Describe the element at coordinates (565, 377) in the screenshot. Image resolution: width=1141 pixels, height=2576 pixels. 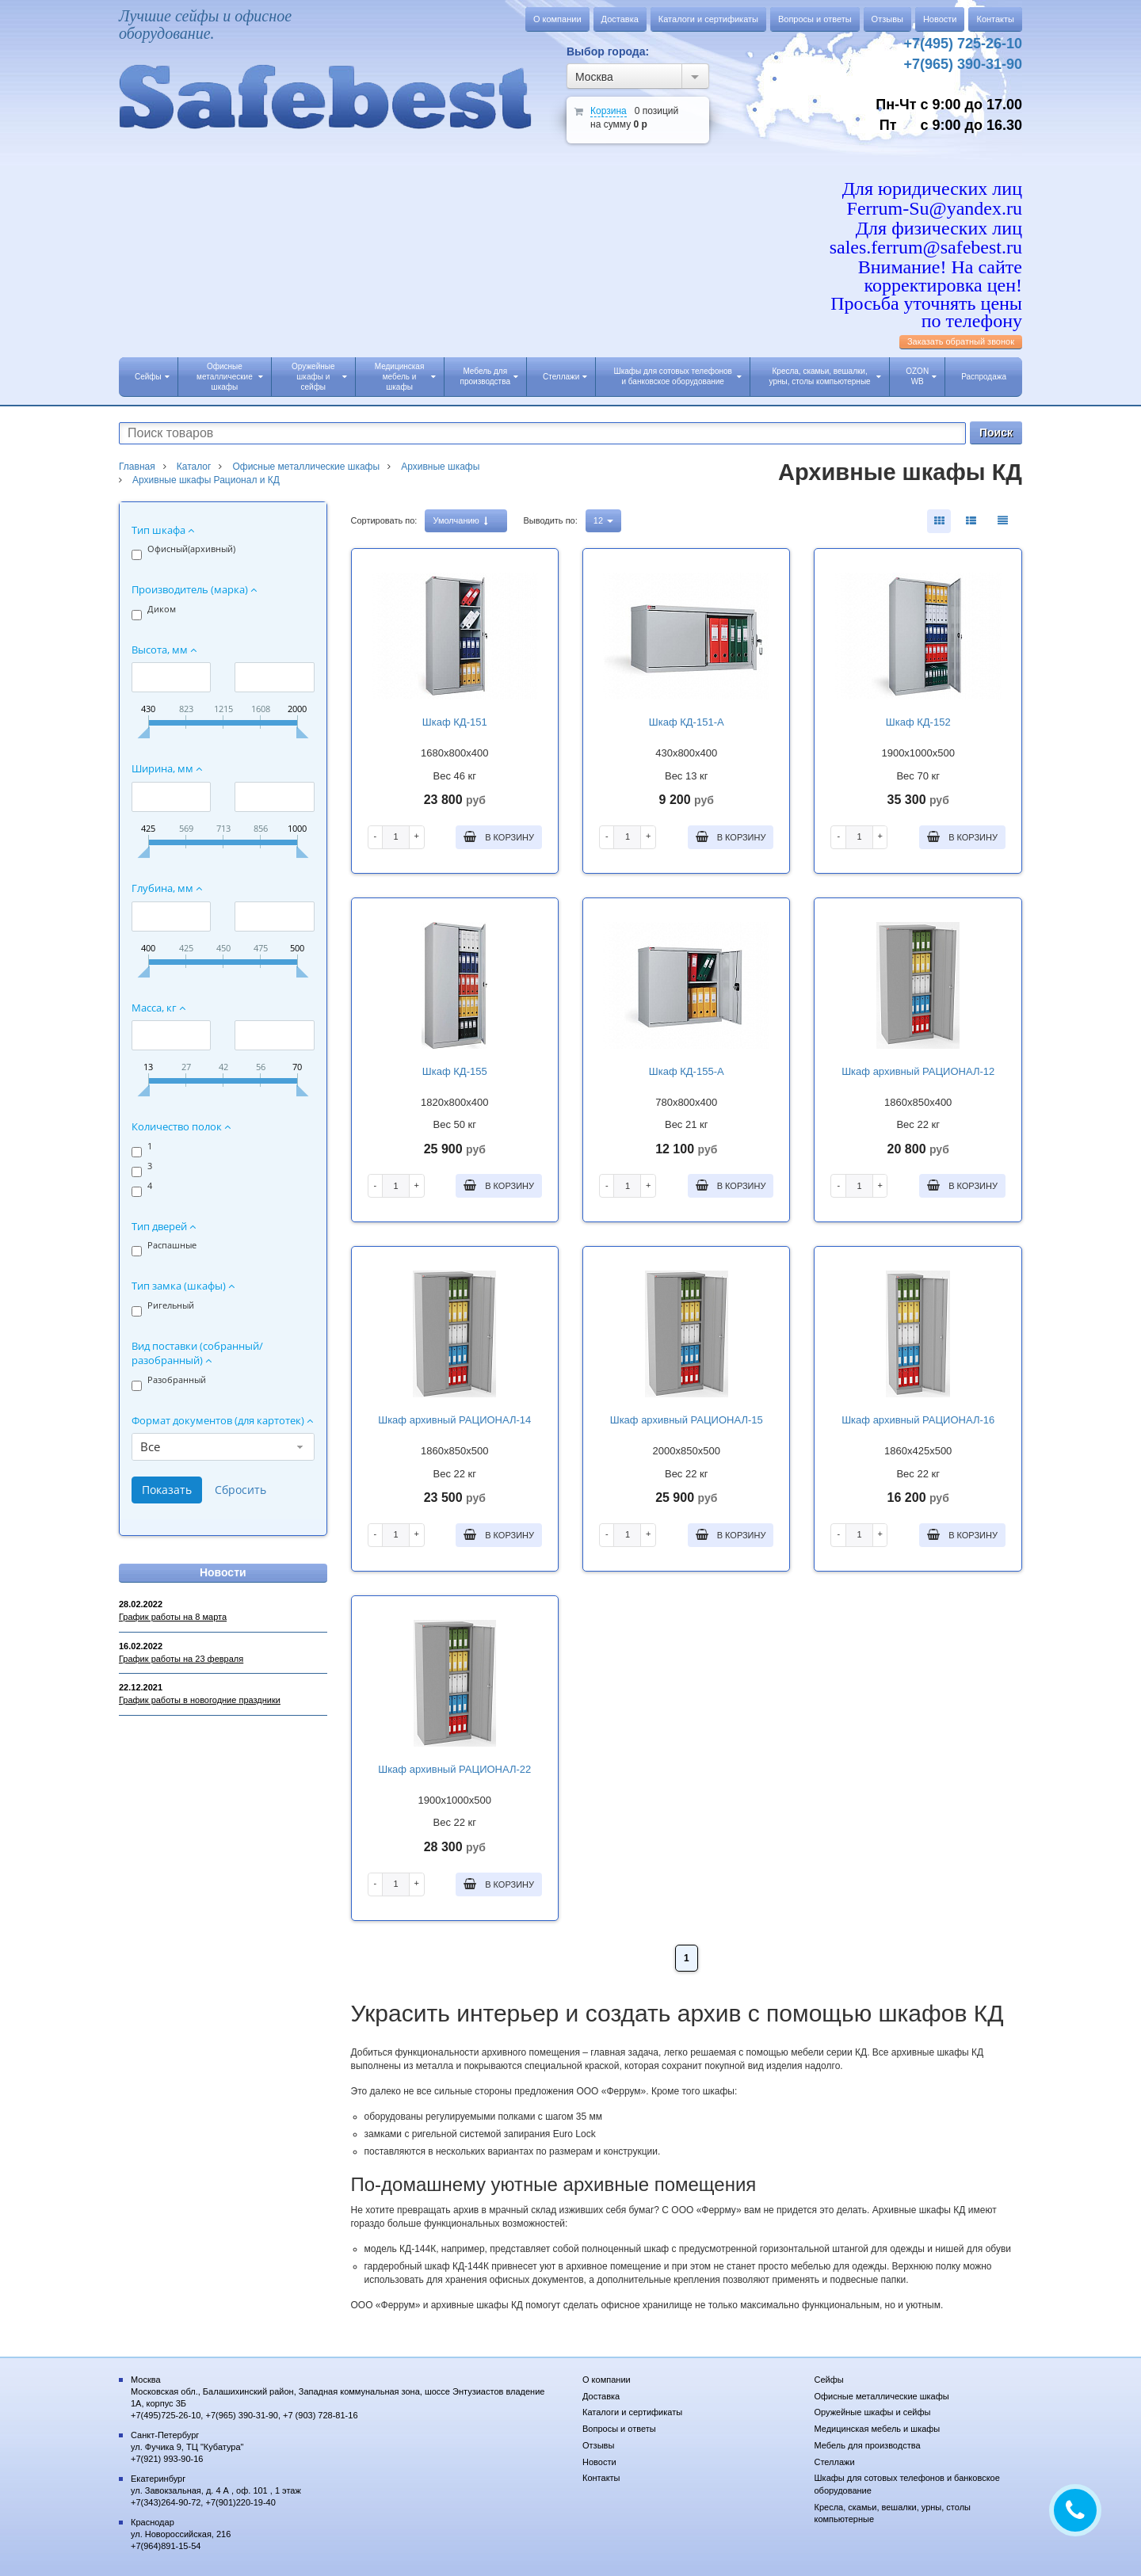
I see `Стеллажи` at that location.